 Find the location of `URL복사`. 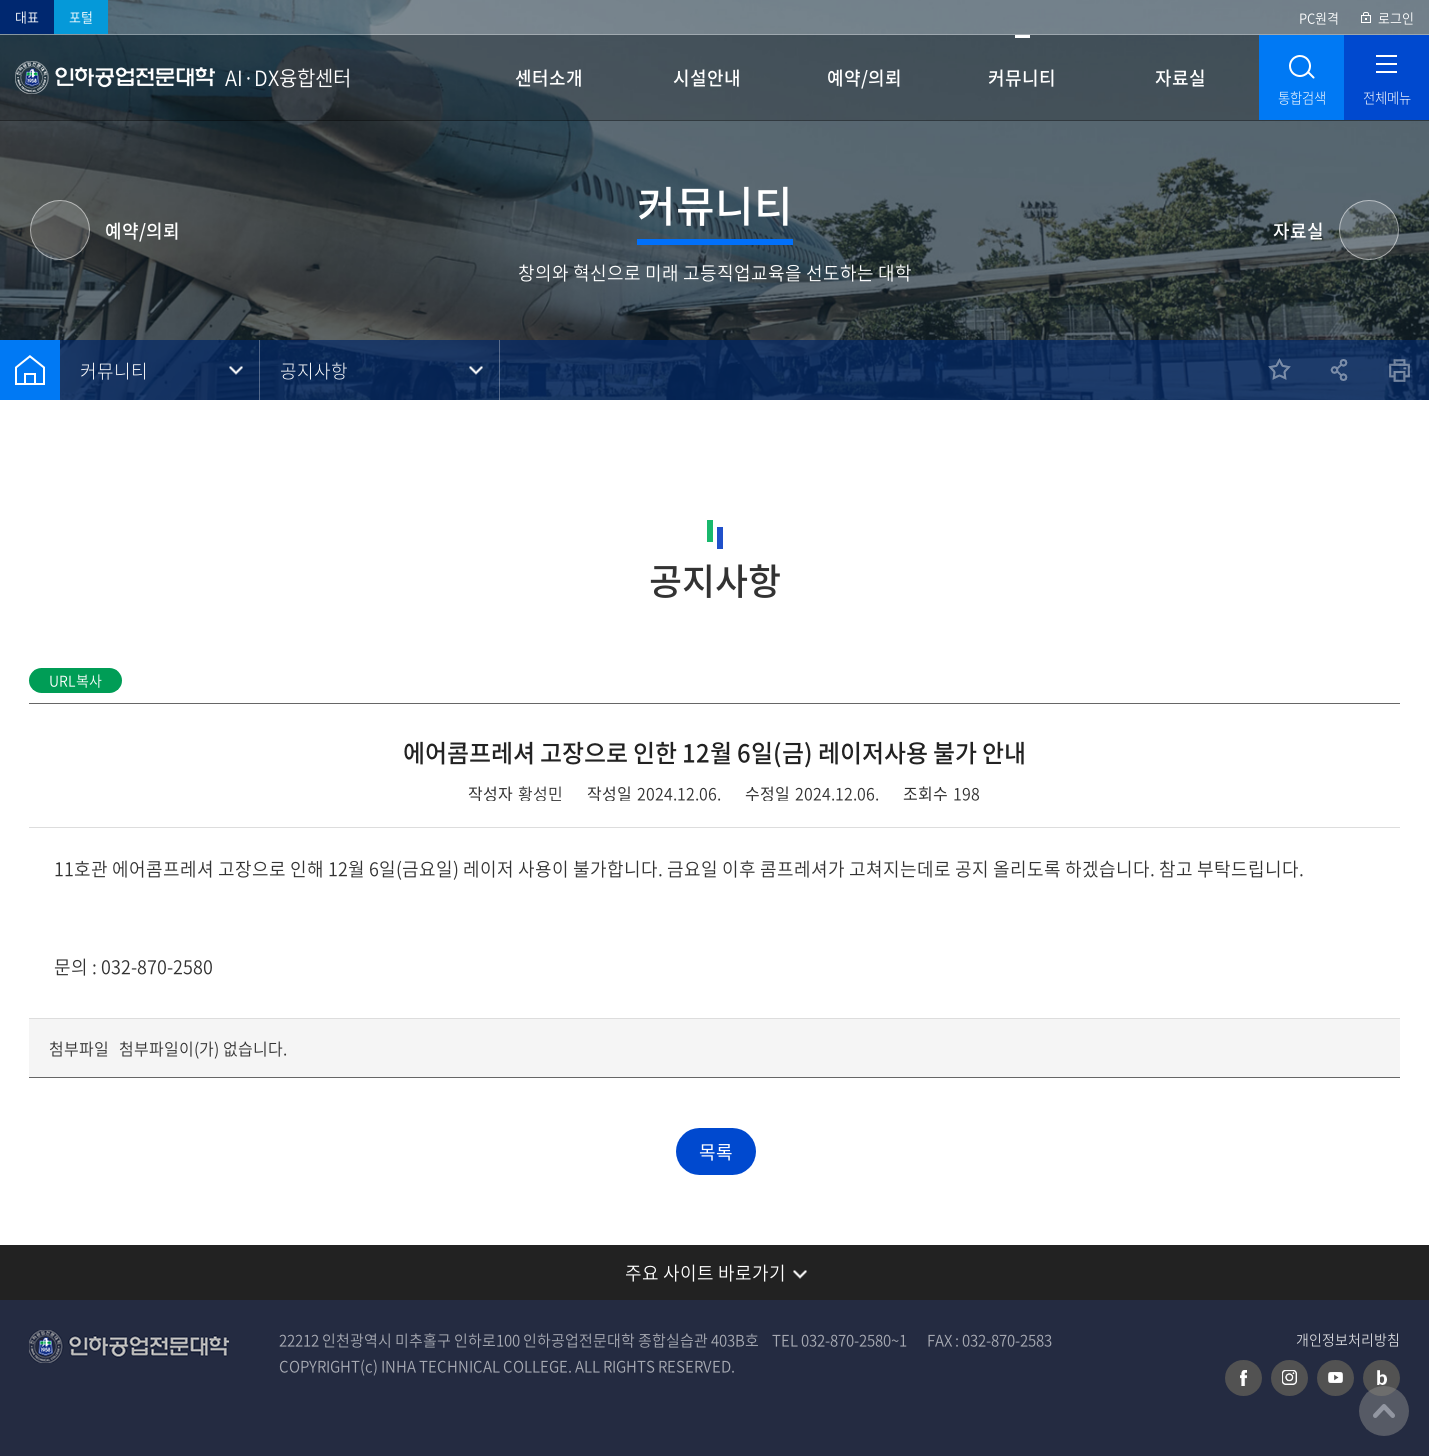

URL복사 is located at coordinates (75, 680).